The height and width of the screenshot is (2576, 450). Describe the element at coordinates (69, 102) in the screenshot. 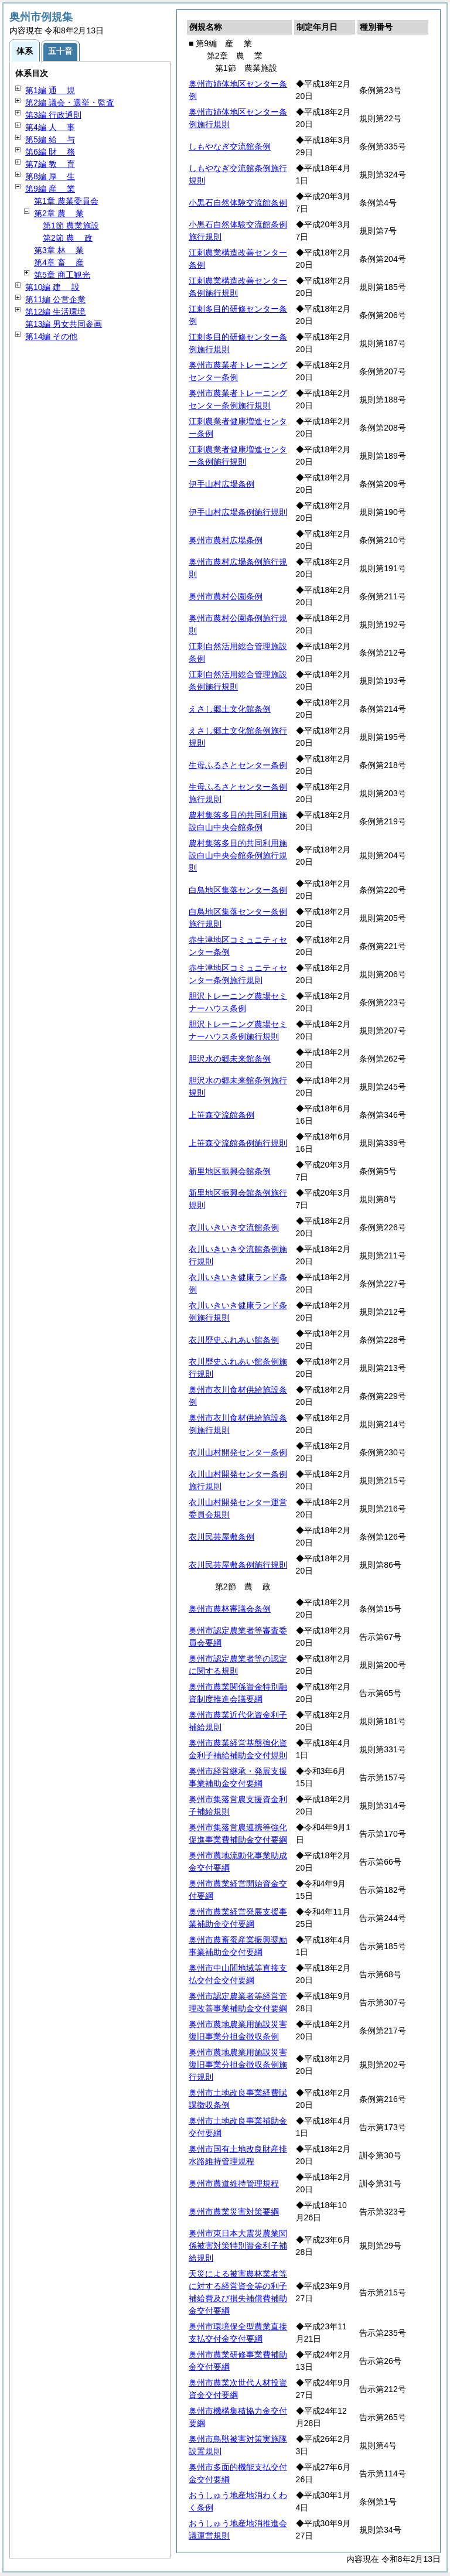

I see `第2編 議会・選挙・監査` at that location.